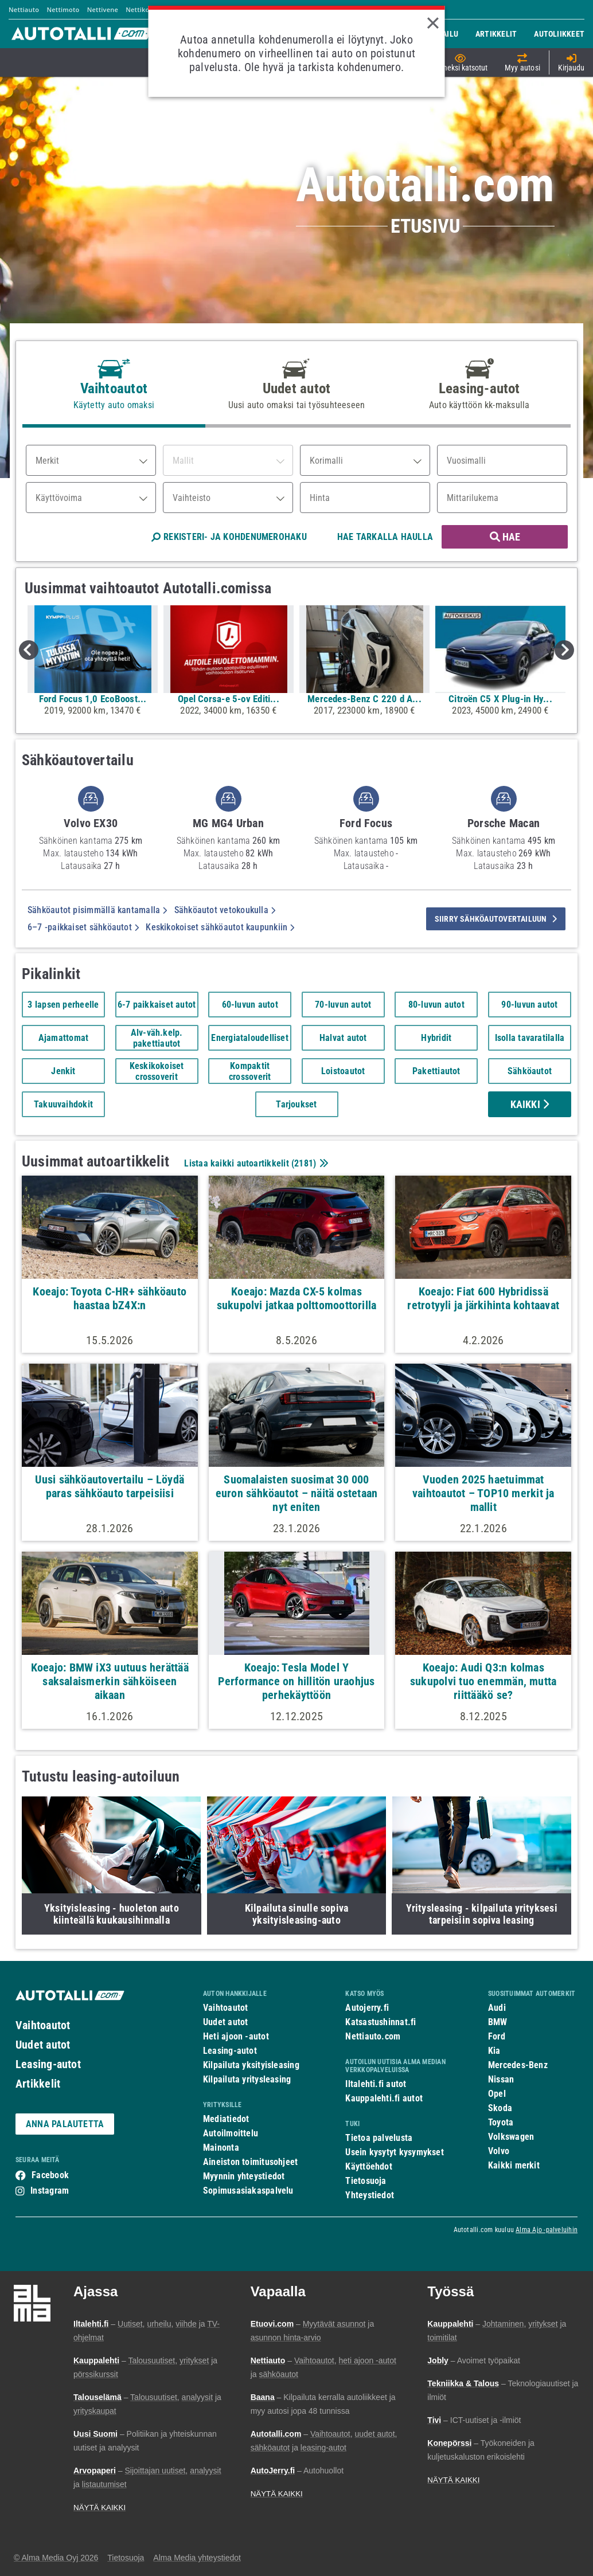 The image size is (593, 2576). Describe the element at coordinates (497, 2007) in the screenshot. I see `Audi` at that location.